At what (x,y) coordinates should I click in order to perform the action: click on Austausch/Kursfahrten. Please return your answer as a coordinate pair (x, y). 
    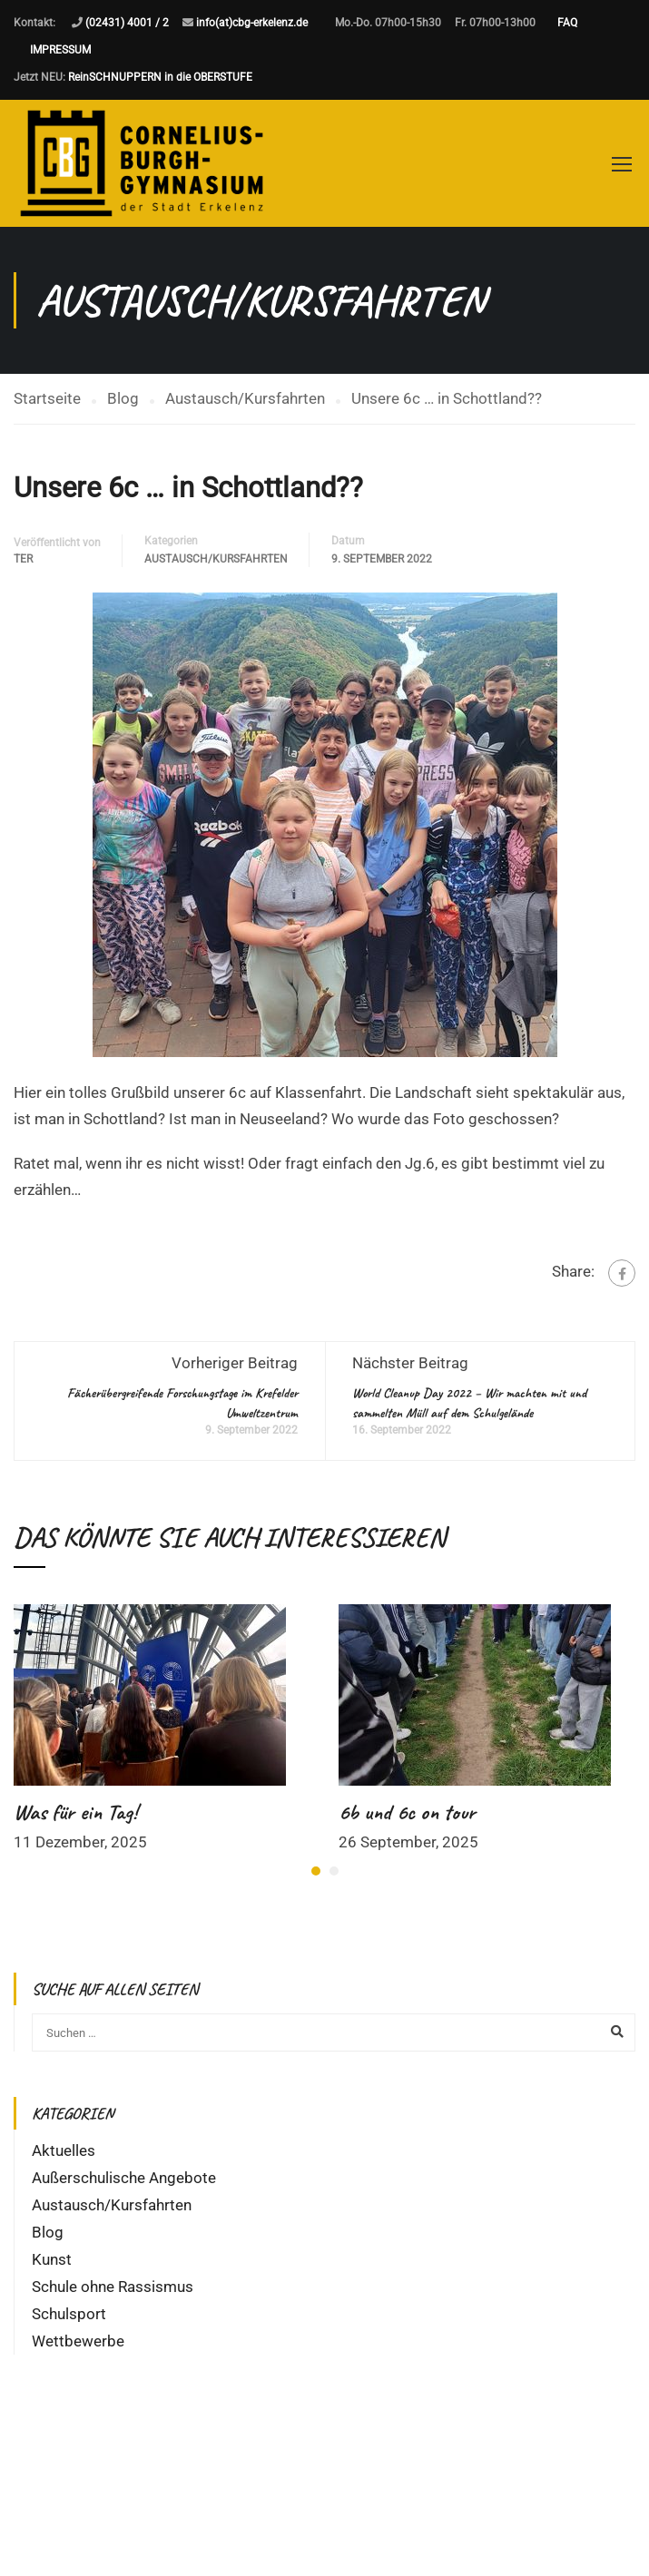
    Looking at the image, I should click on (216, 559).